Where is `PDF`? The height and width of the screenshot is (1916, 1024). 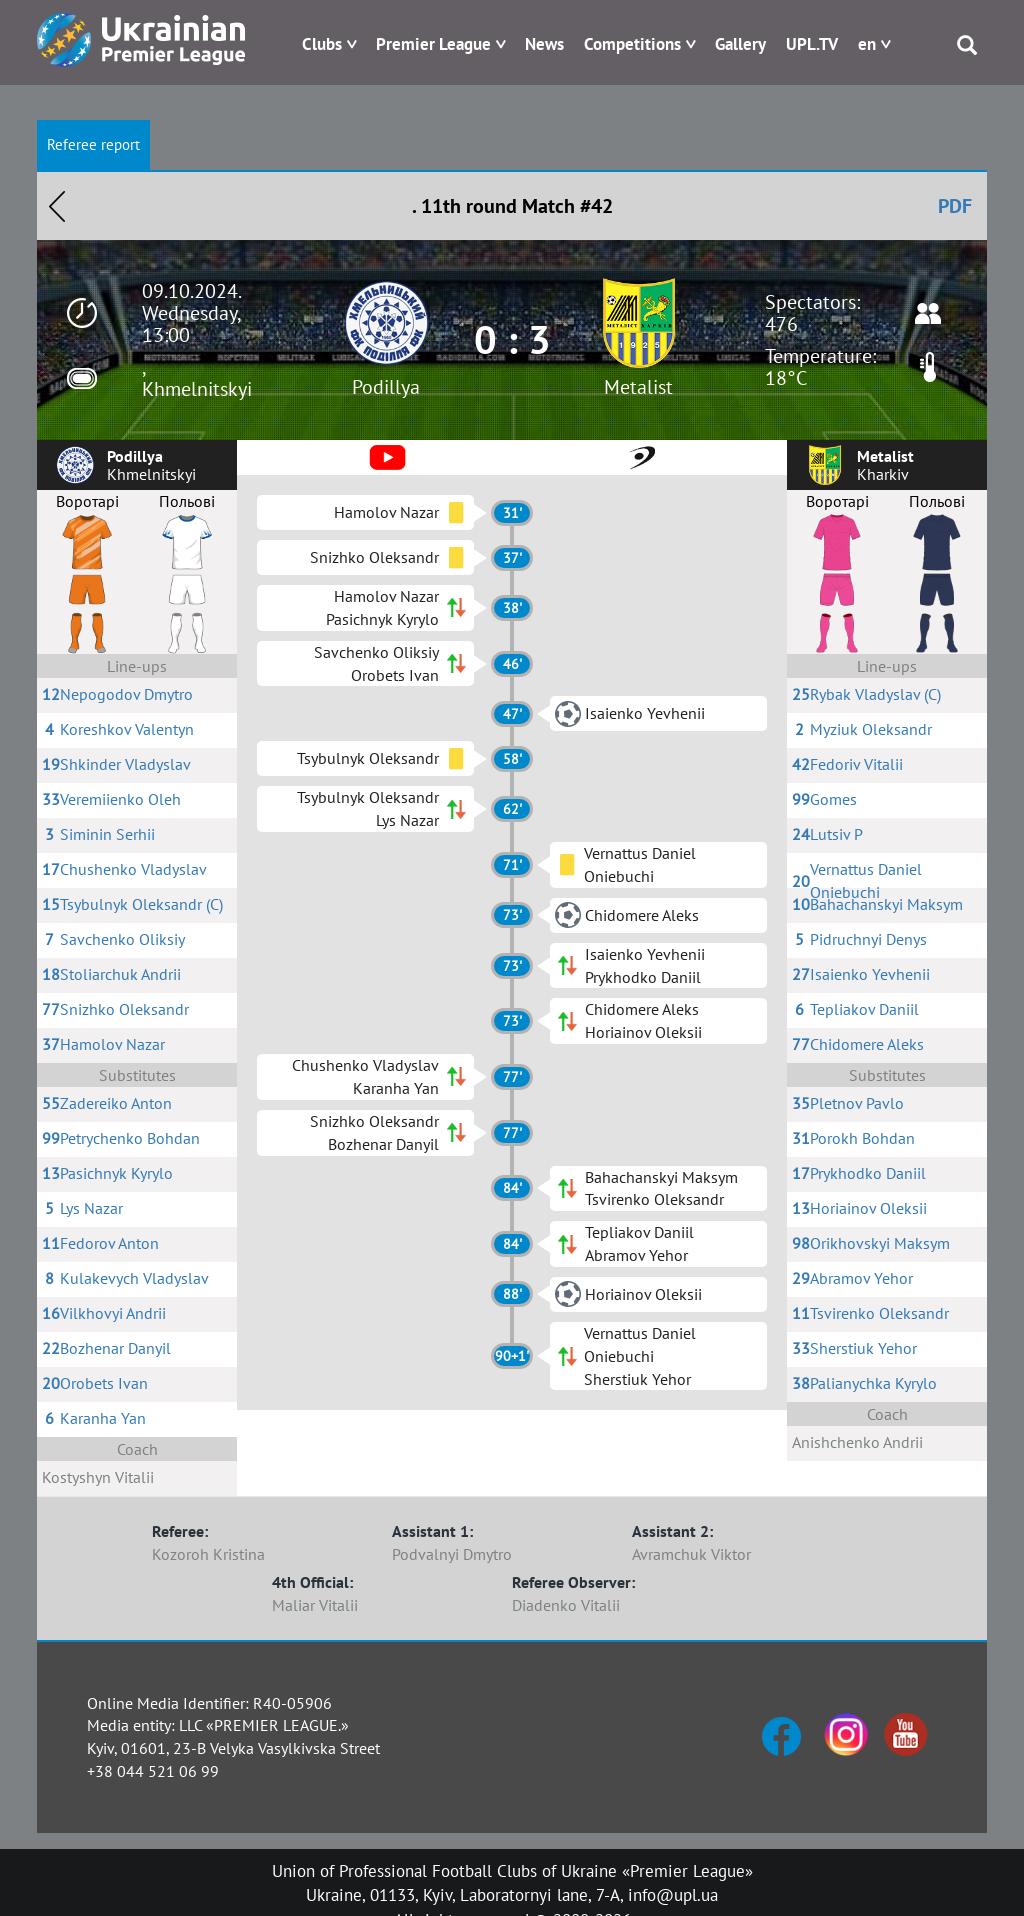 PDF is located at coordinates (955, 206).